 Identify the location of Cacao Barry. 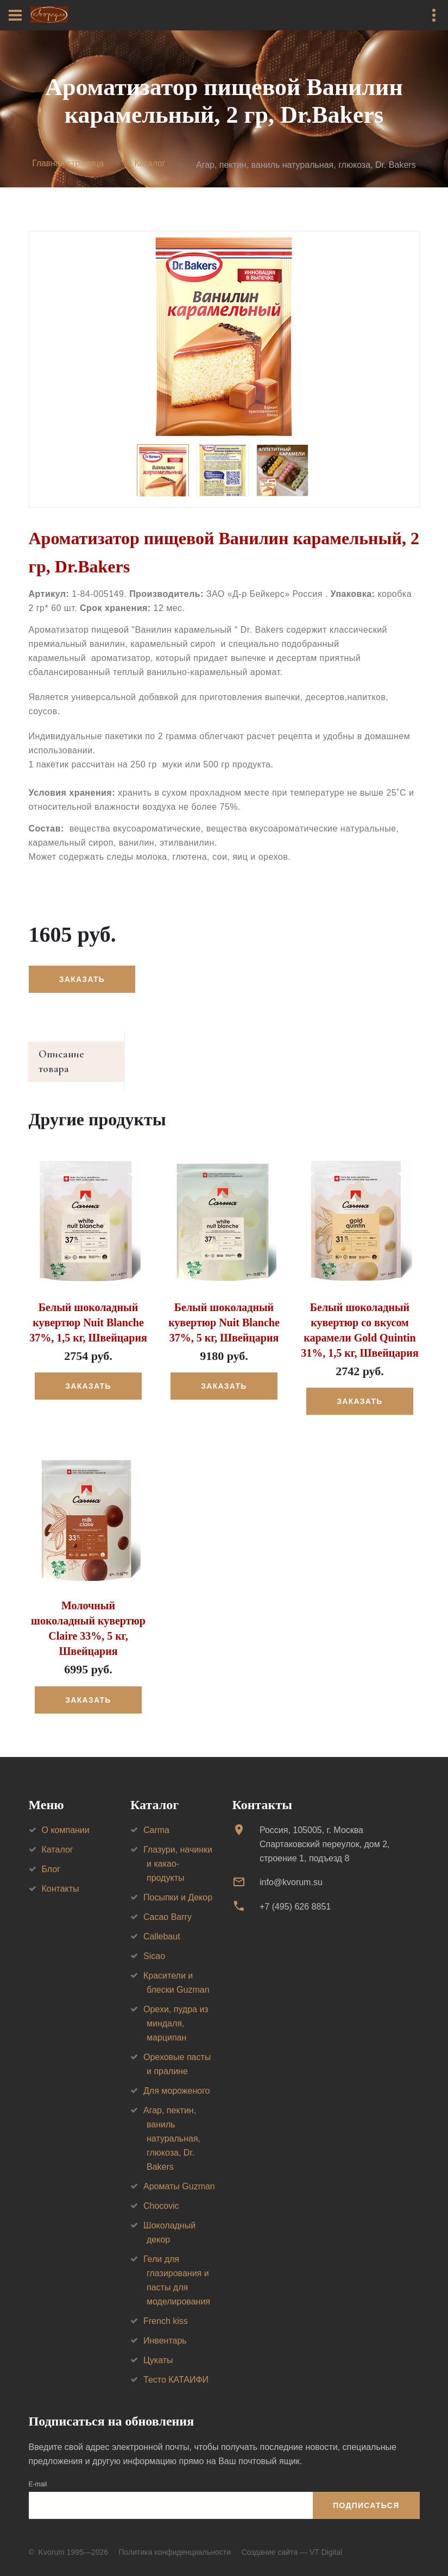
(167, 1904).